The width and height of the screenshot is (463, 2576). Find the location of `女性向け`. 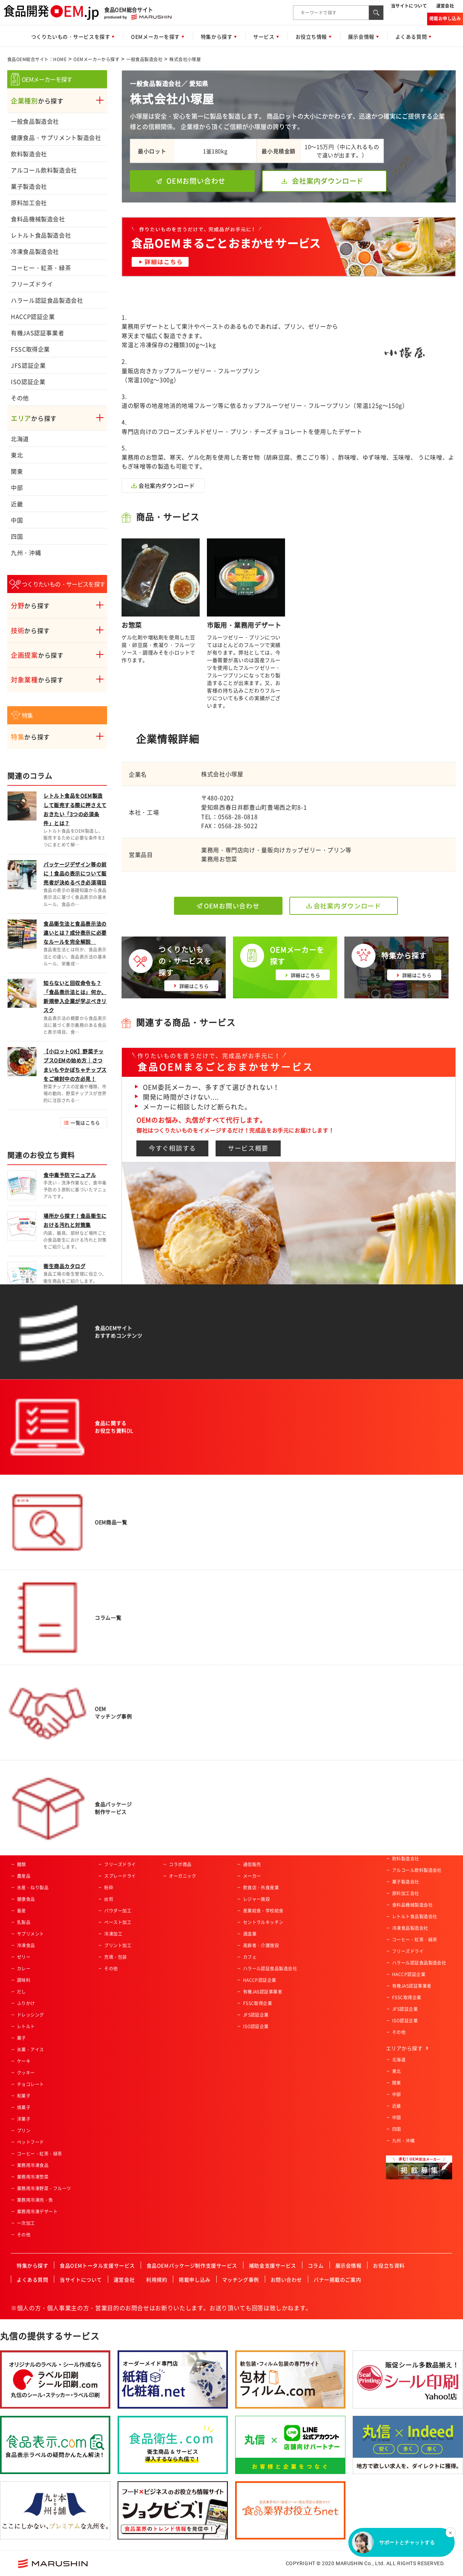

女性向け is located at coordinates (178, 1853).